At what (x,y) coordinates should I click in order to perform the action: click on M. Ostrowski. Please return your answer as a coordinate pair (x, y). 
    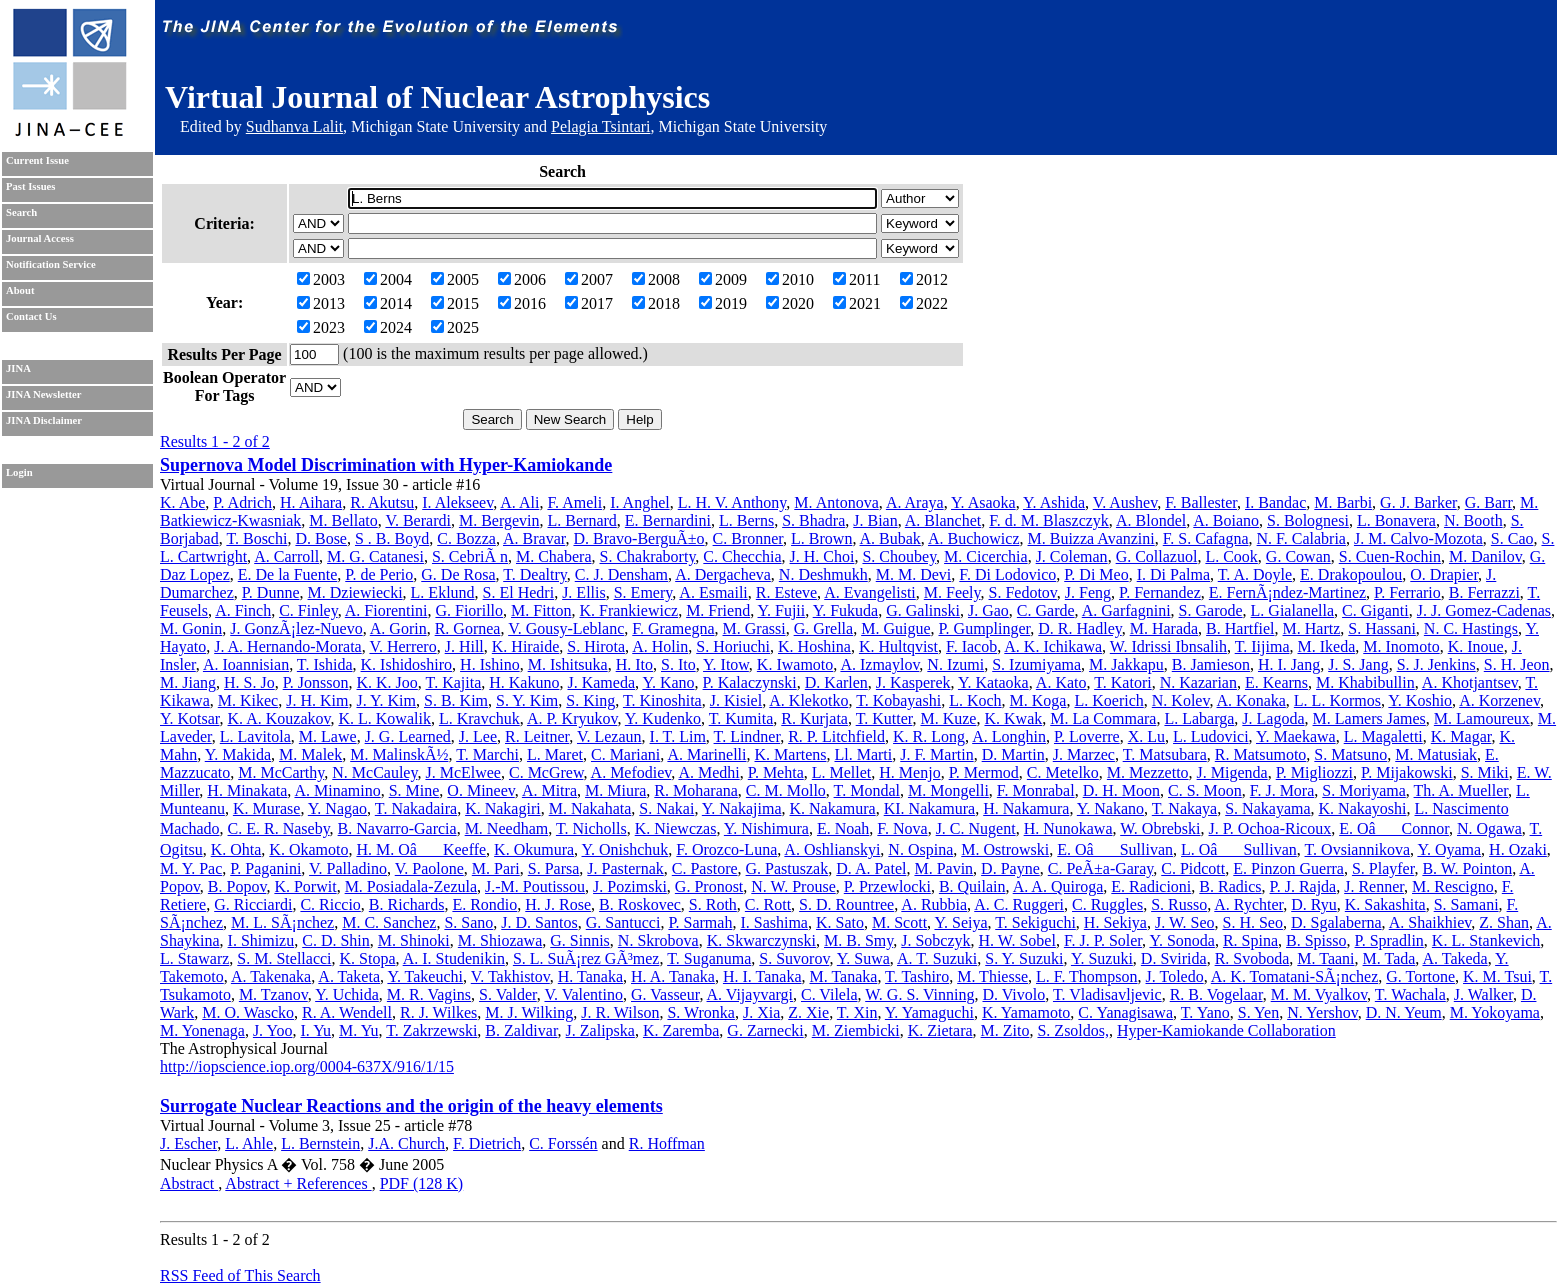
    Looking at the image, I should click on (1005, 849).